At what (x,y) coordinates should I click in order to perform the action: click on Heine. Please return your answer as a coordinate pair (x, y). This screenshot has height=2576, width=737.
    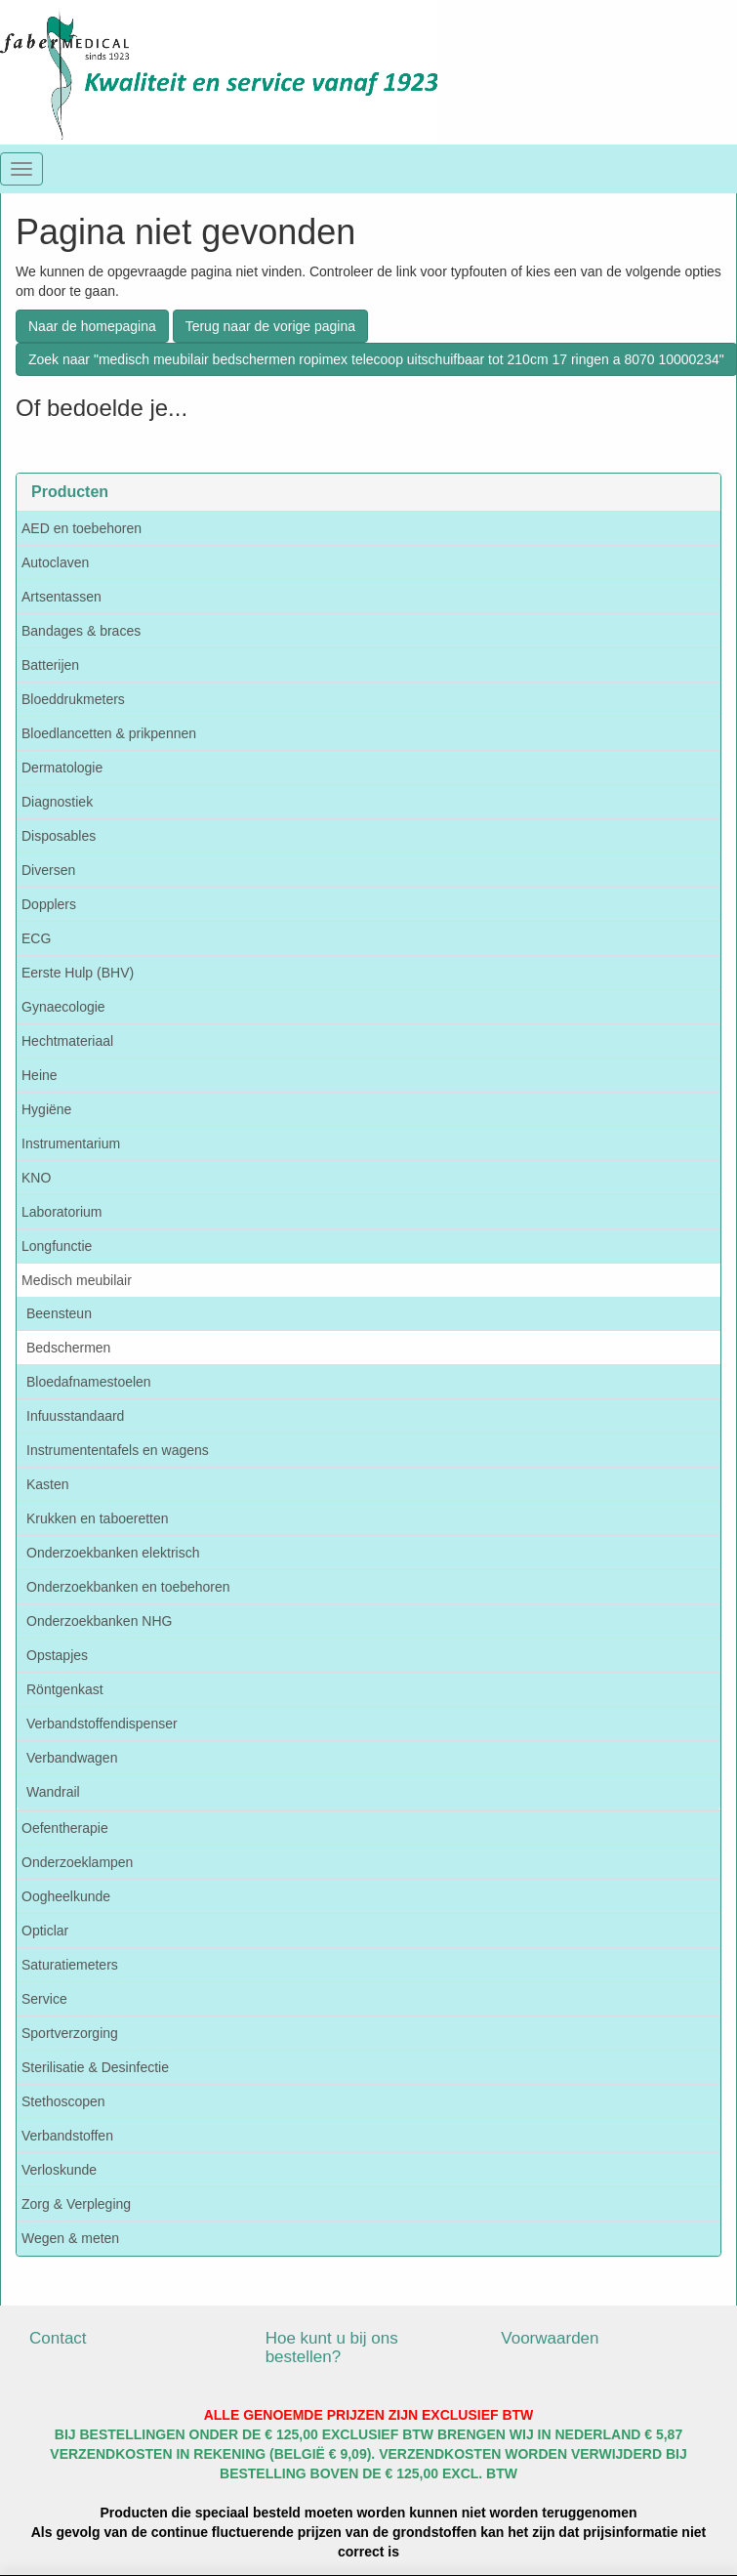
    Looking at the image, I should click on (39, 1075).